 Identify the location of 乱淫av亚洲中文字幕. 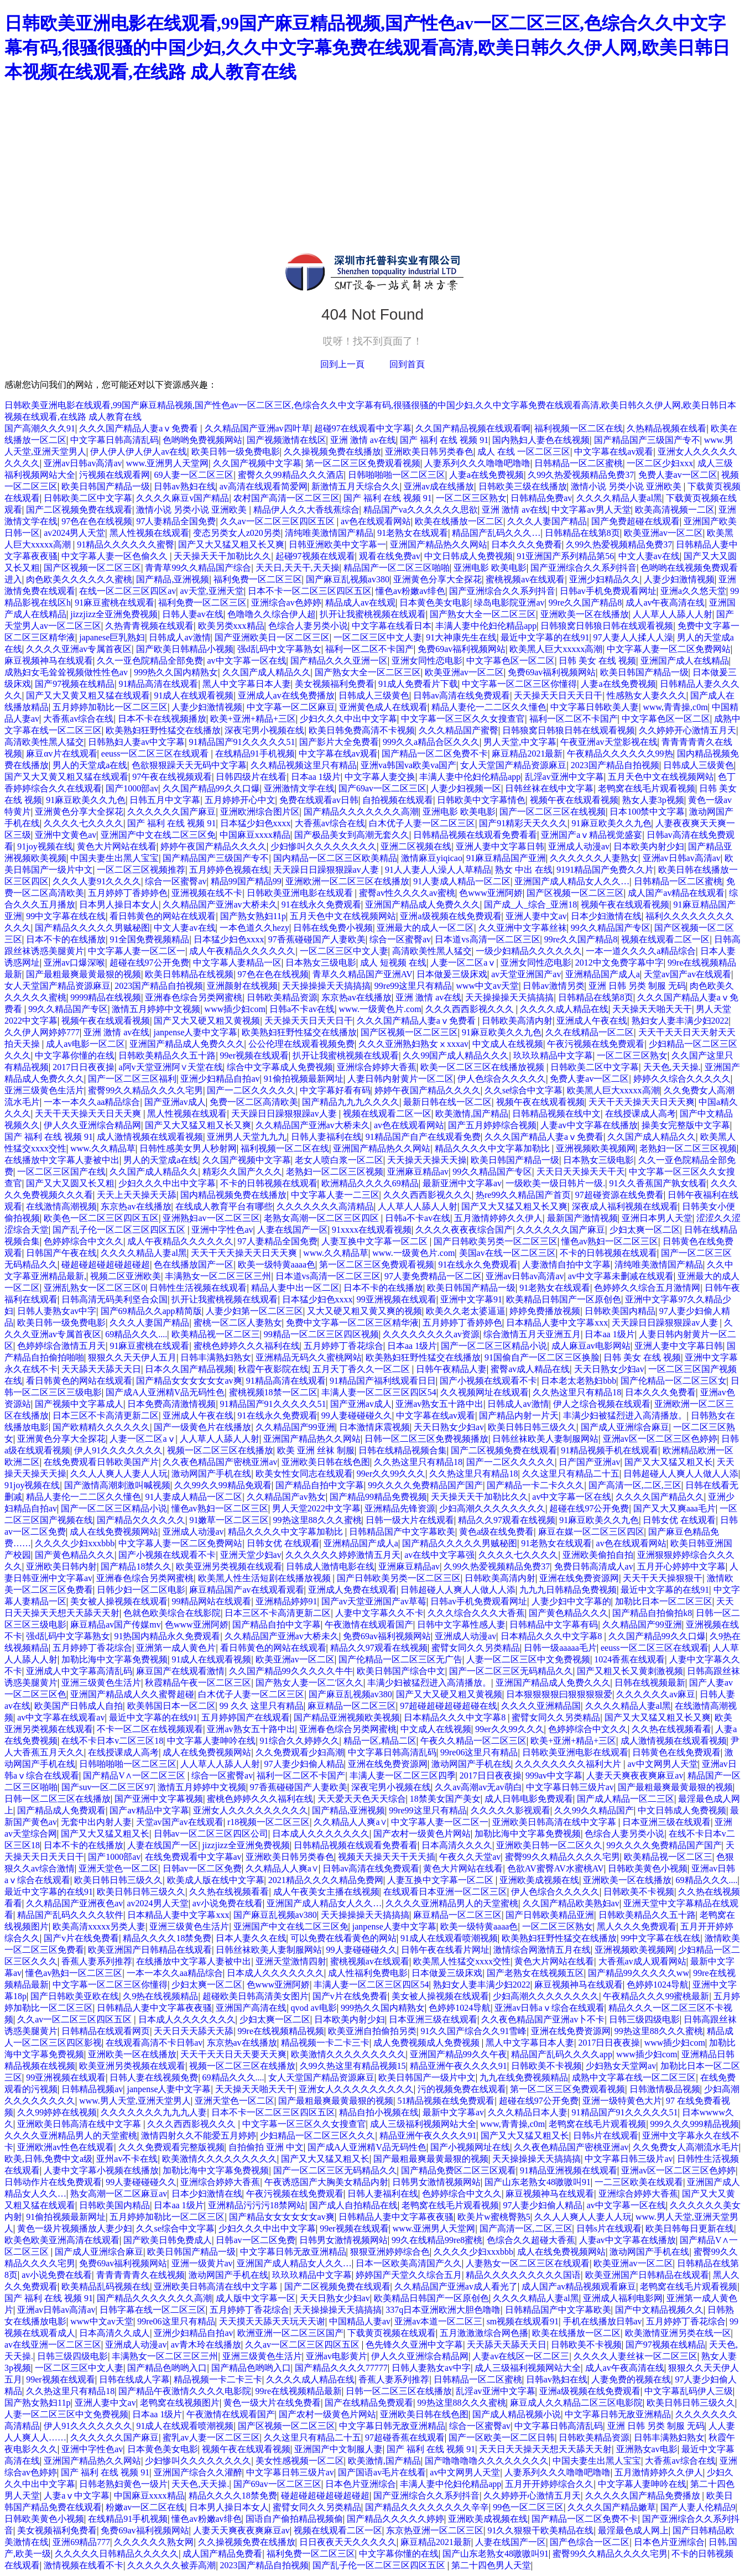
(564, 776).